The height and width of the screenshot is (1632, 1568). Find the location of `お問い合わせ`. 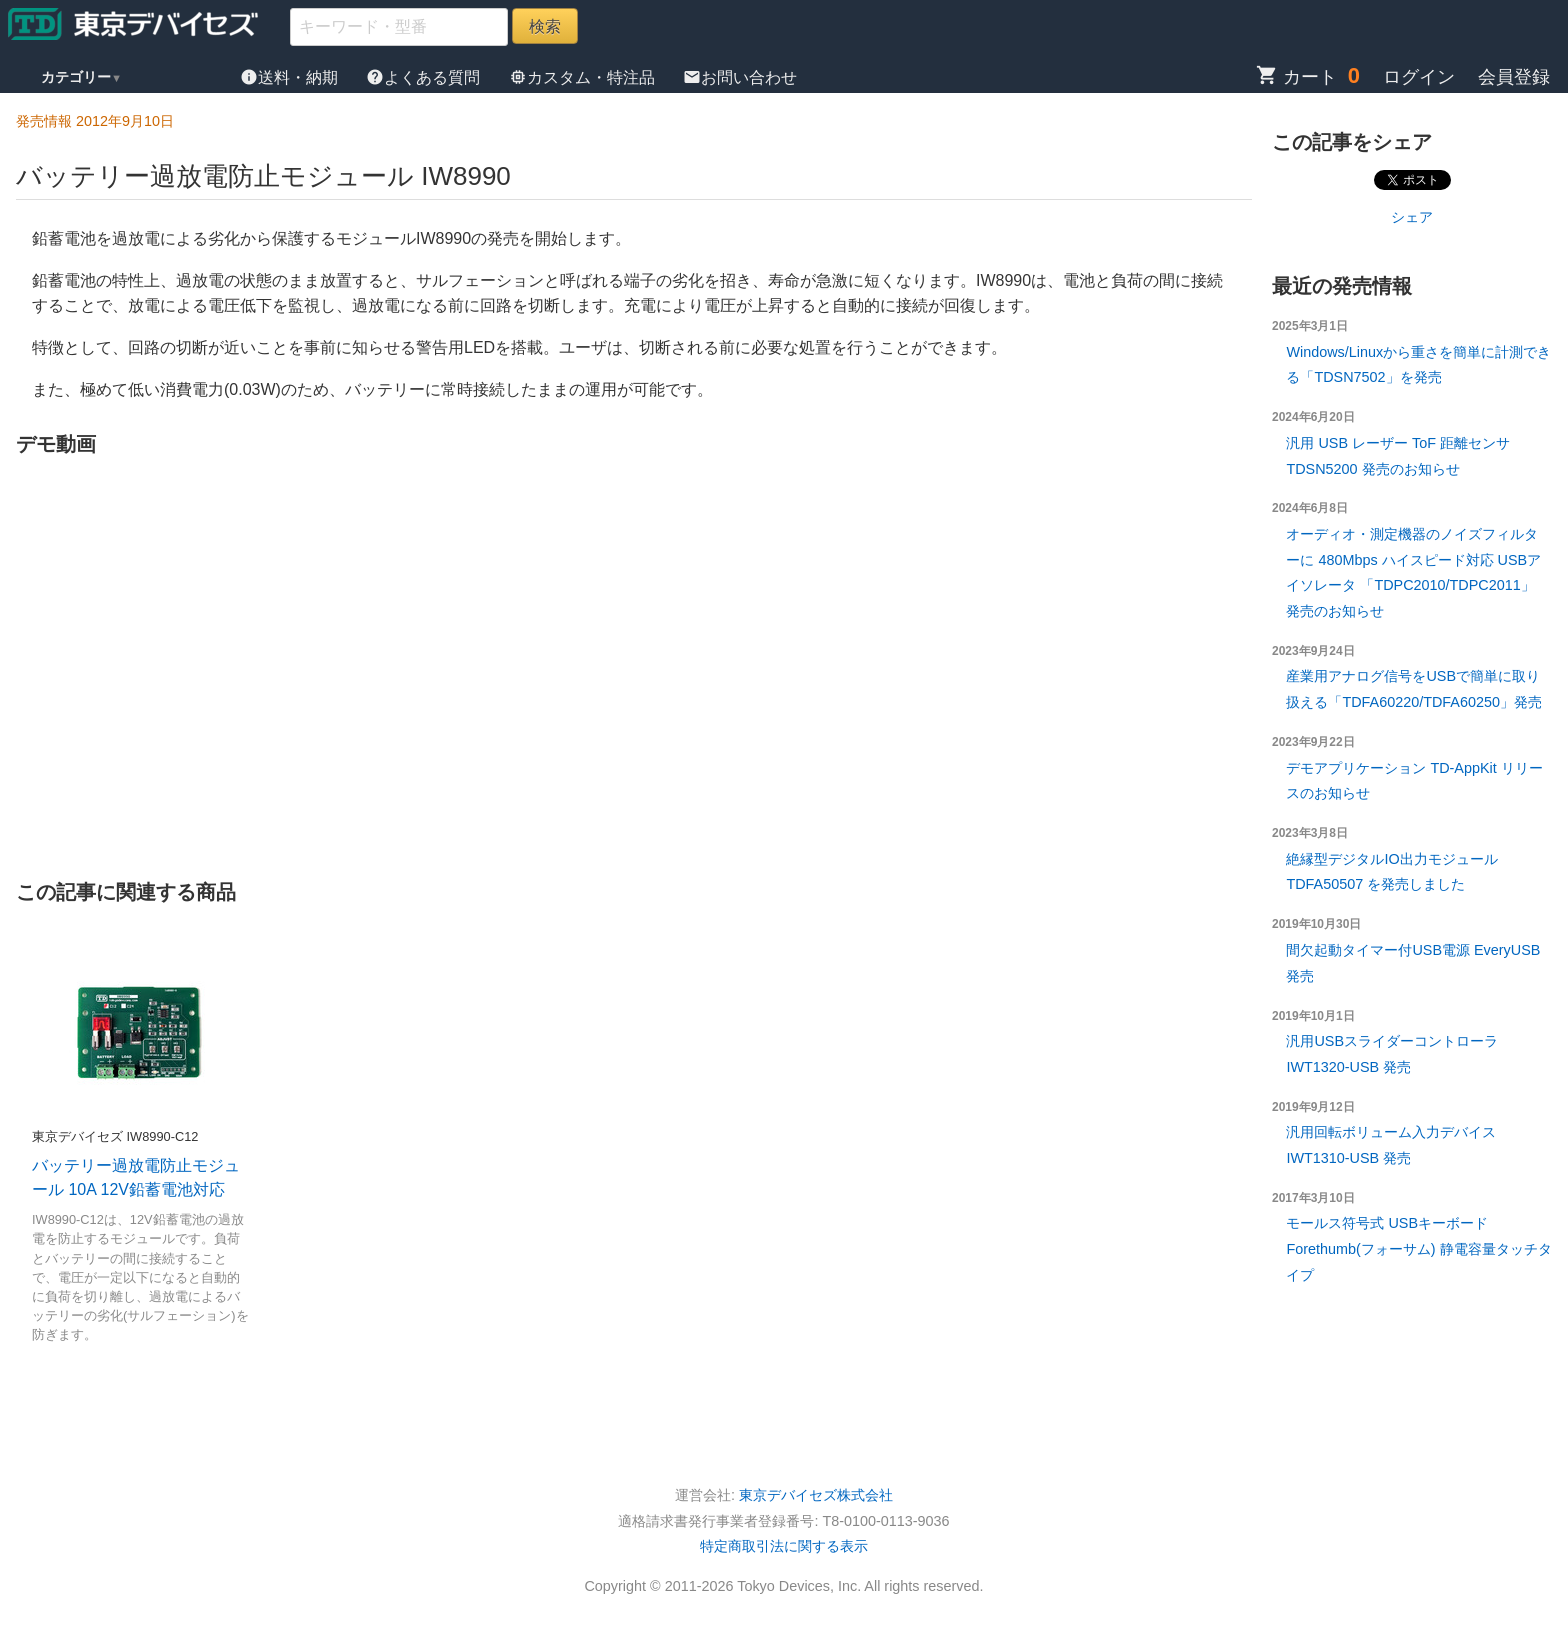

お問い合わせ is located at coordinates (740, 77).